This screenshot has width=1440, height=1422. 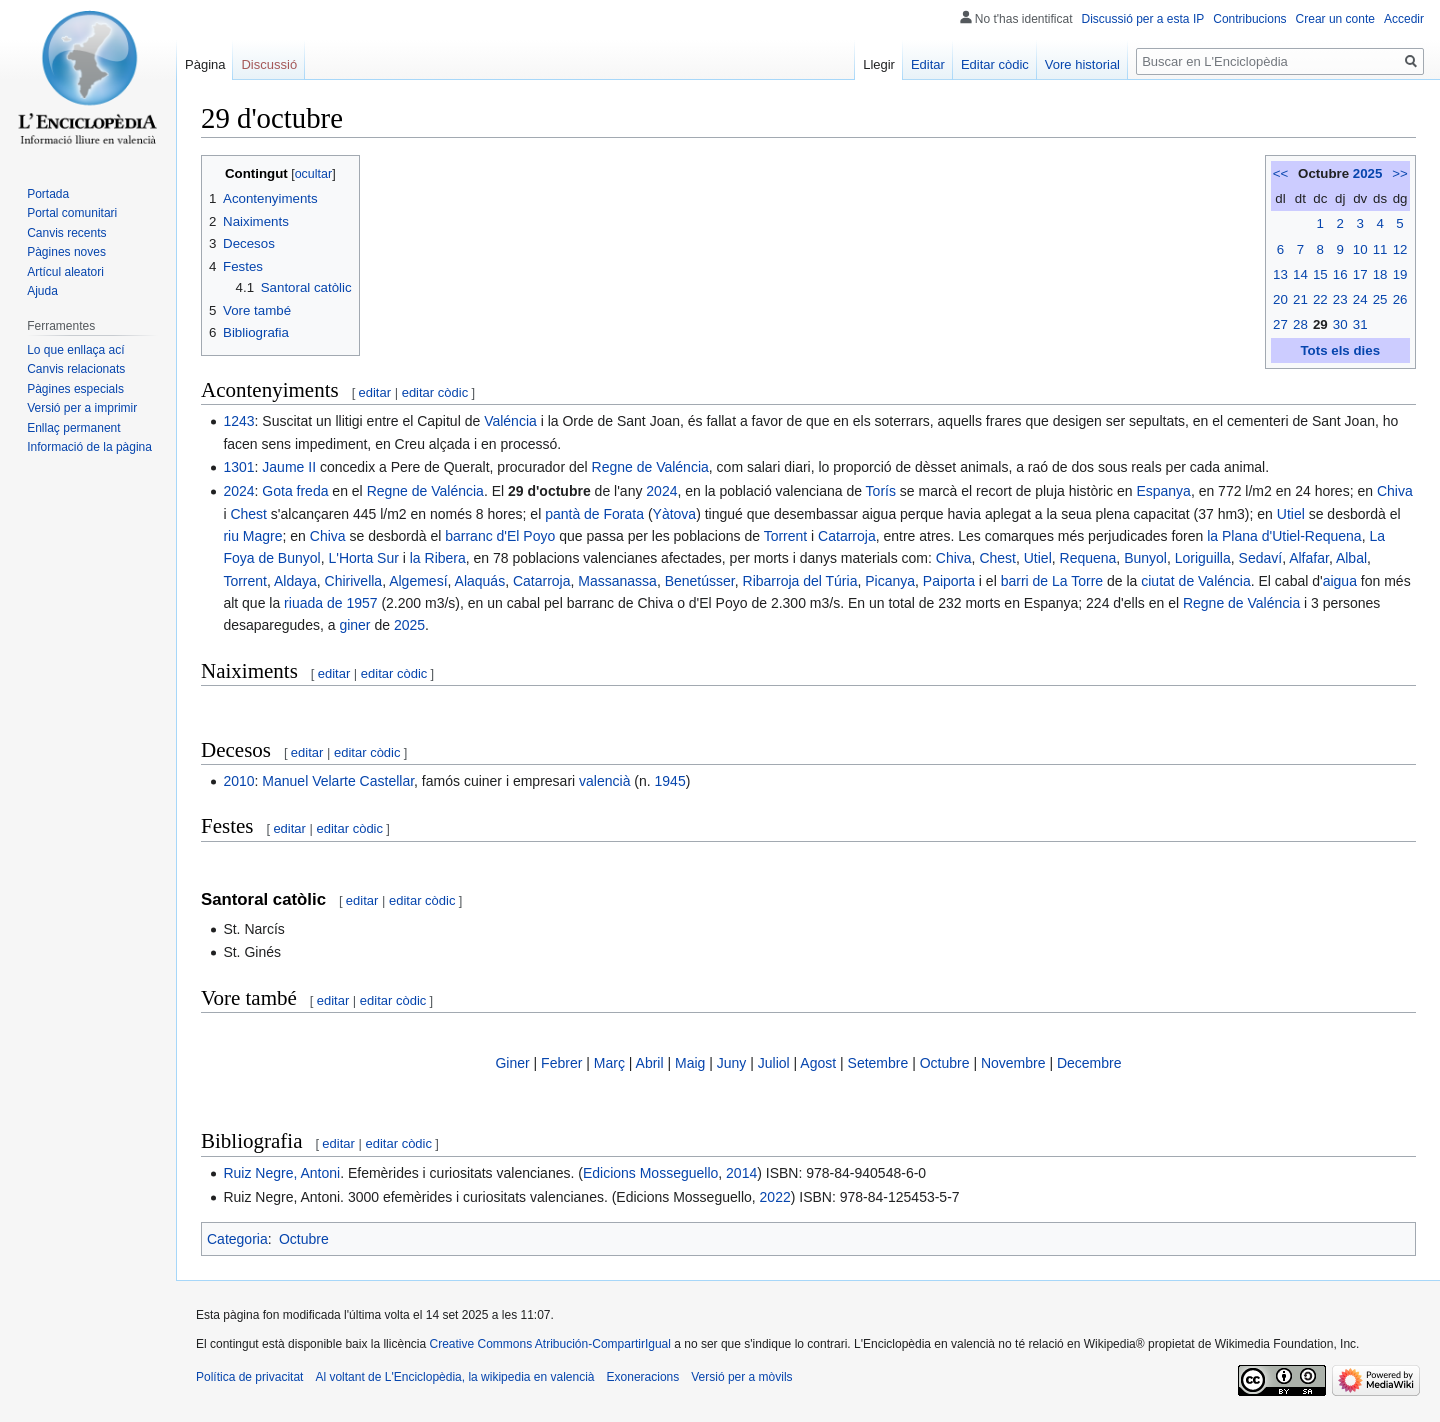 What do you see at coordinates (879, 64) in the screenshot?
I see `Llegir` at bounding box center [879, 64].